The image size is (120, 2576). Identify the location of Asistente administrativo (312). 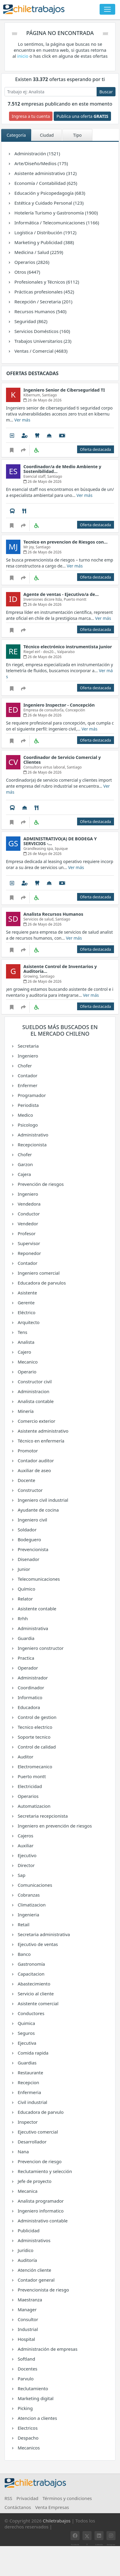
(45, 173).